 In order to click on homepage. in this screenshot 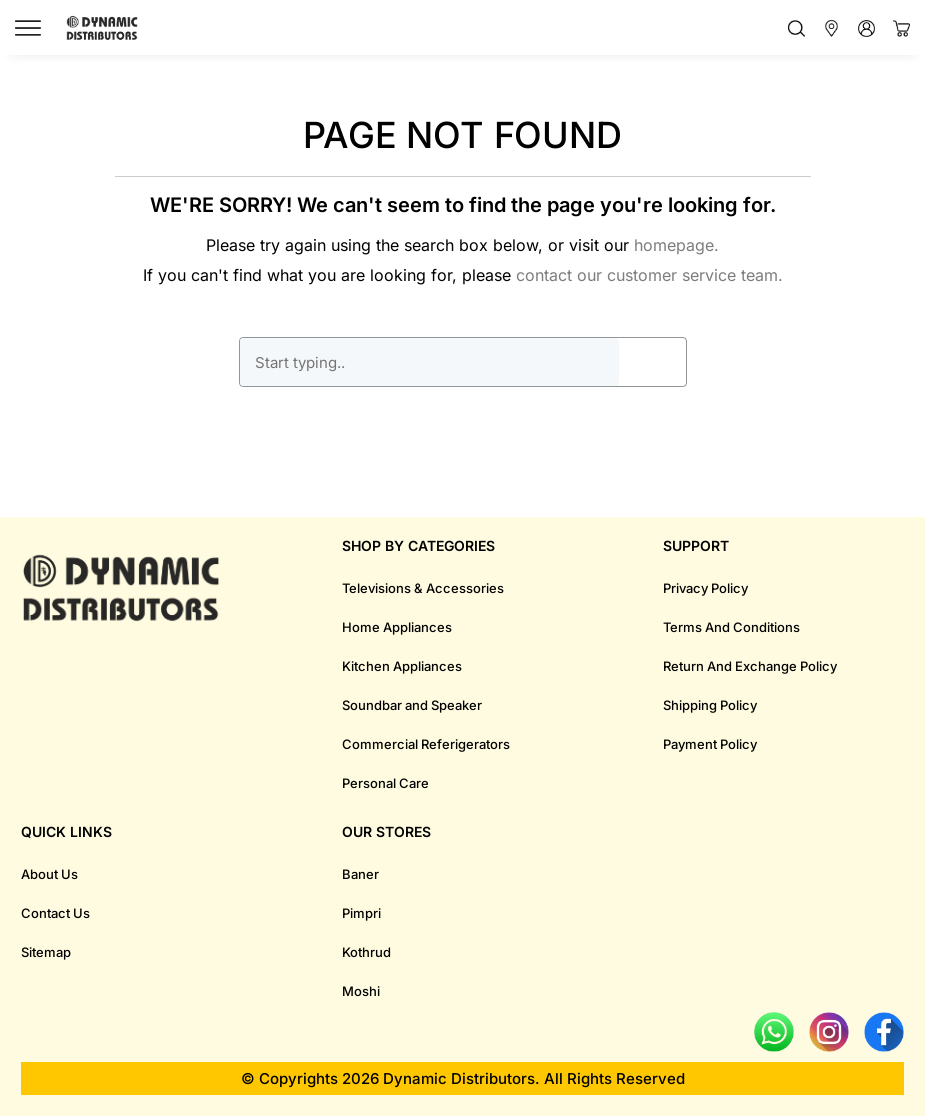, I will do `click(676, 245)`.